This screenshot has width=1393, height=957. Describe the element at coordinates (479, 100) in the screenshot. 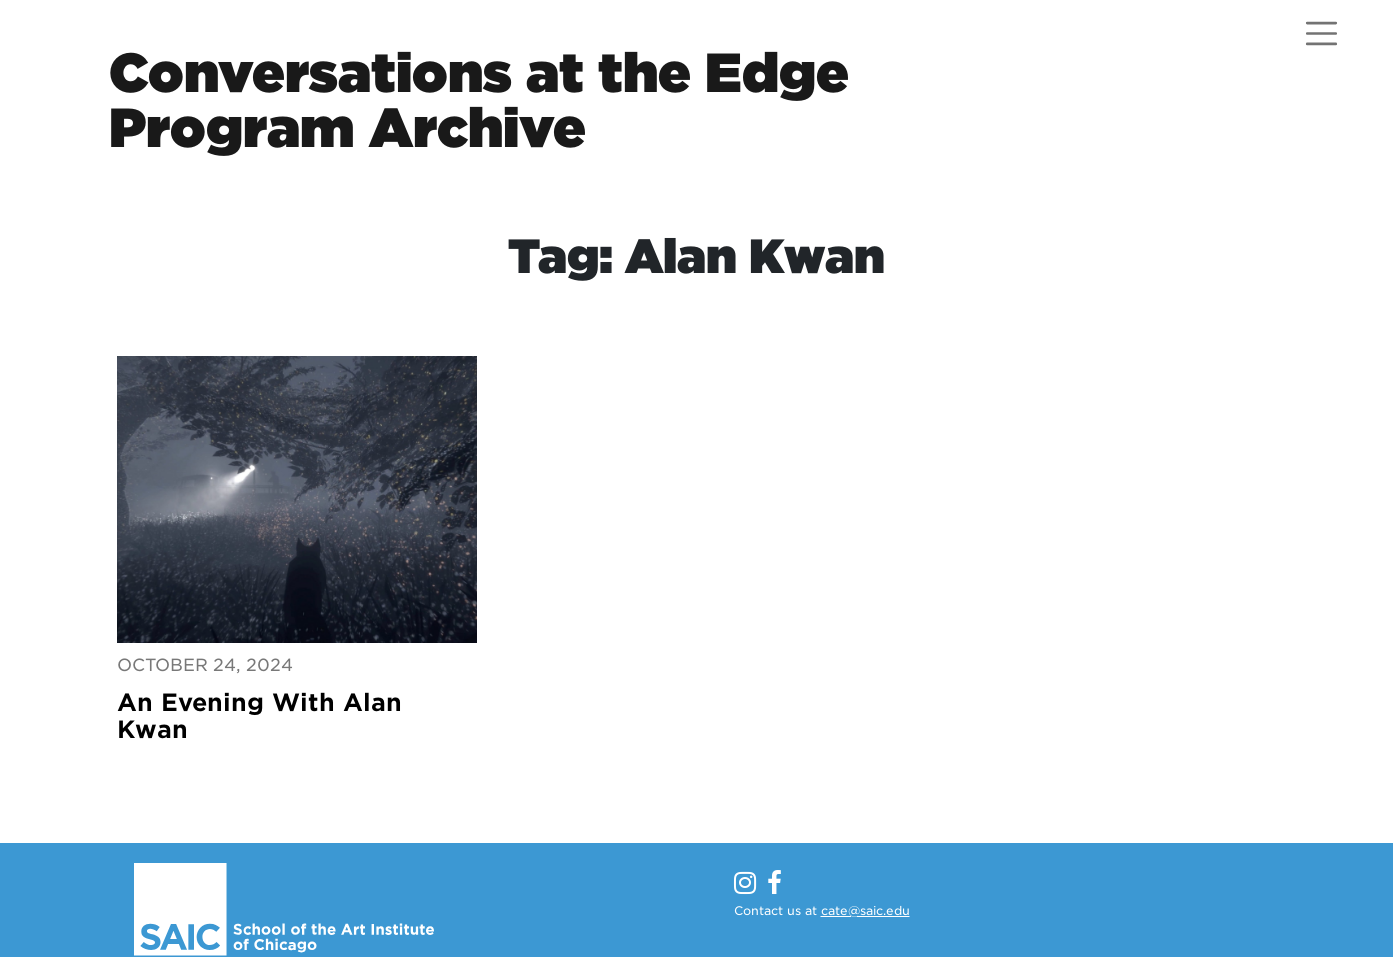

I see `Conversations at the EdgeProgram Archive` at that location.